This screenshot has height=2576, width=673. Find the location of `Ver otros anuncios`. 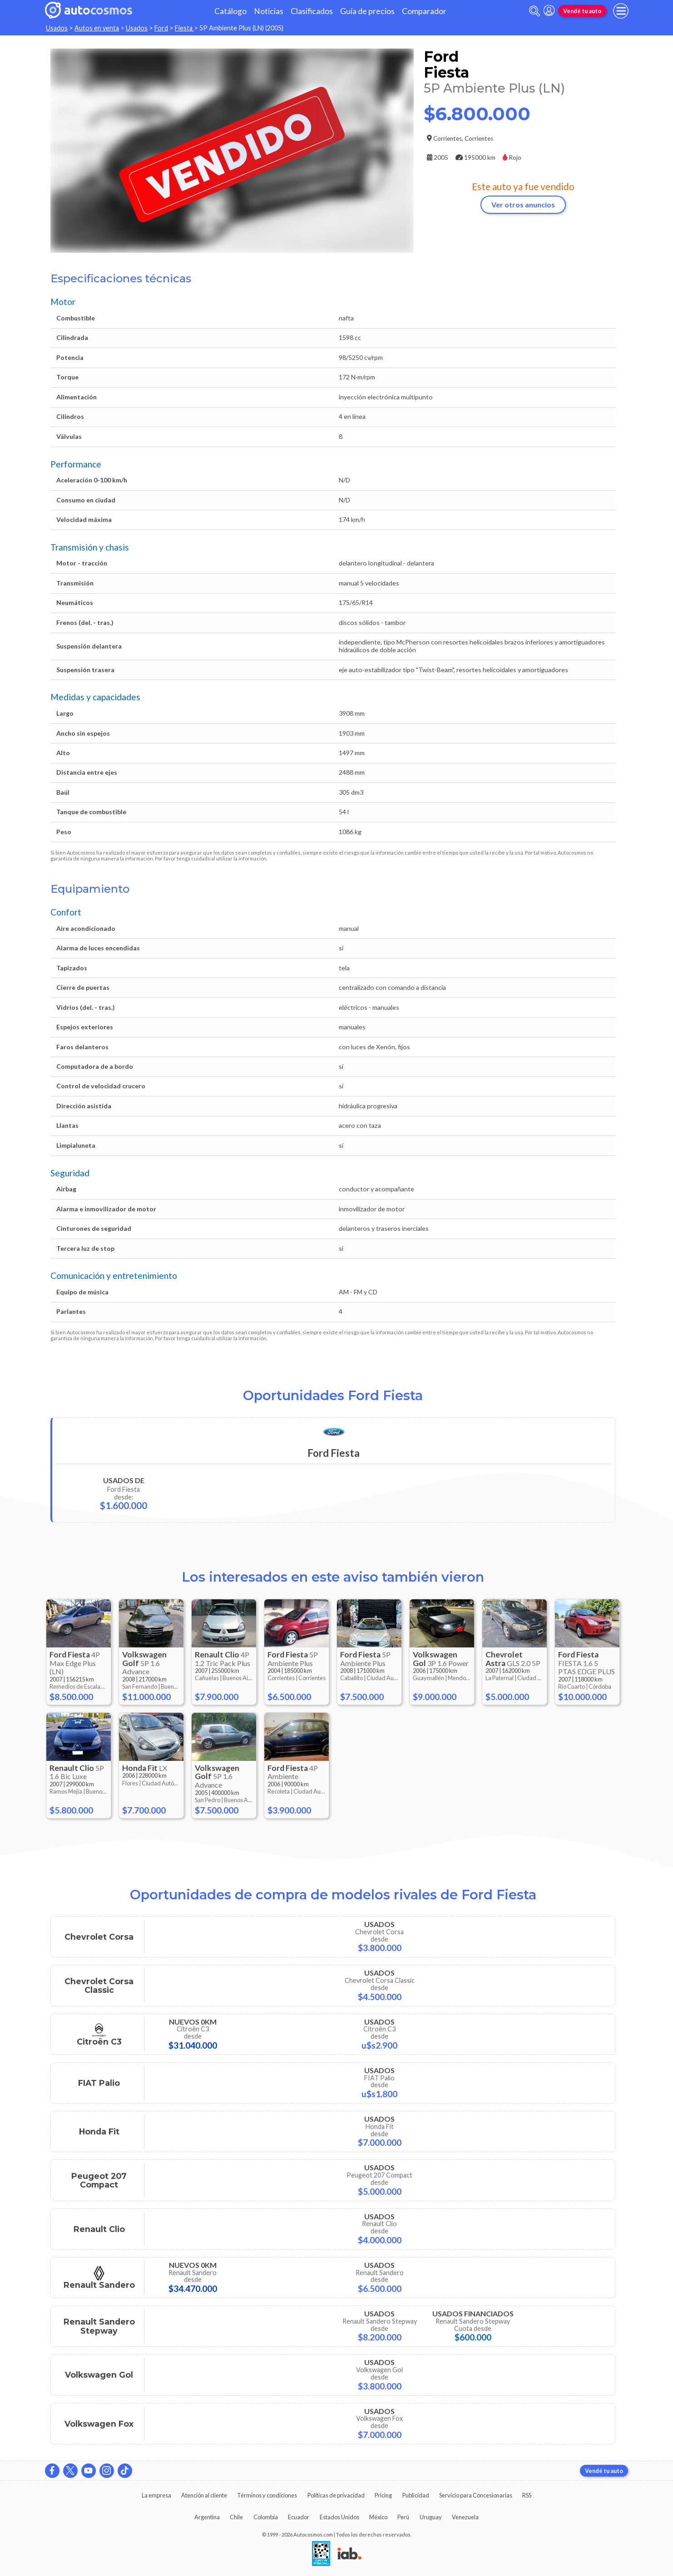

Ver otros anuncios is located at coordinates (523, 204).